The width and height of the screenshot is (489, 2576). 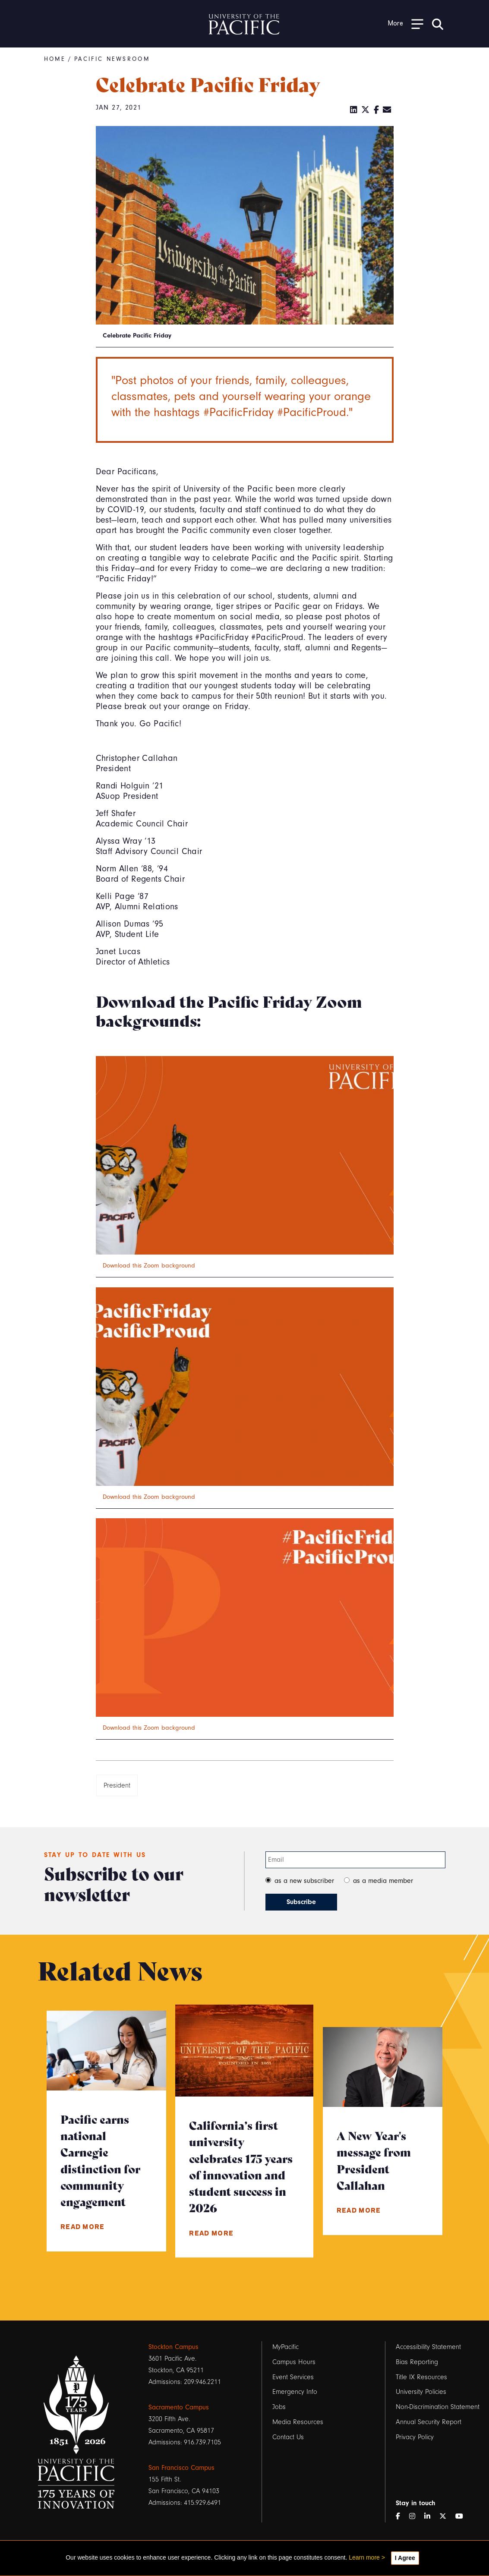 I want to click on Learn more, so click(x=364, y=2557).